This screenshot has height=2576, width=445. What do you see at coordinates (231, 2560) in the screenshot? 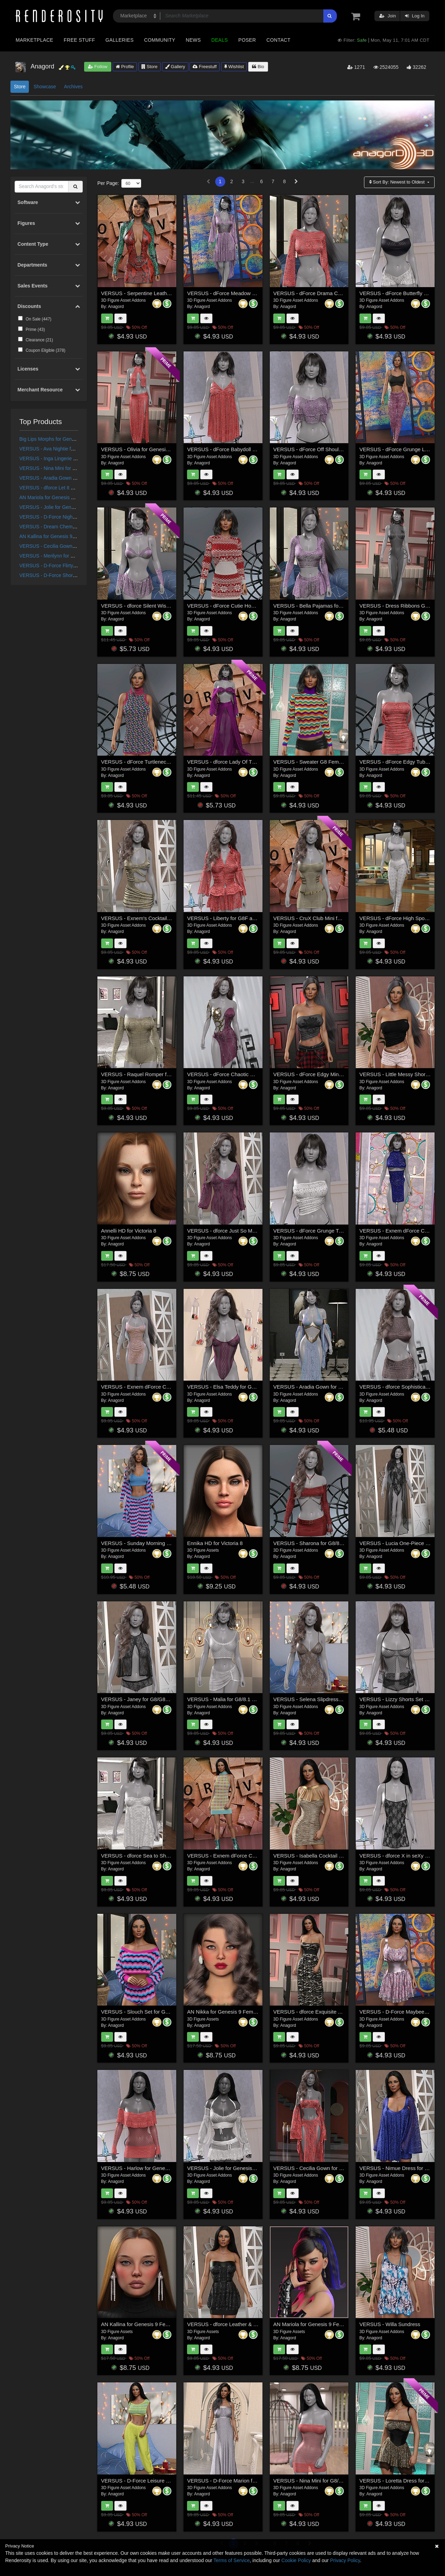
I see `Terms of Service` at bounding box center [231, 2560].